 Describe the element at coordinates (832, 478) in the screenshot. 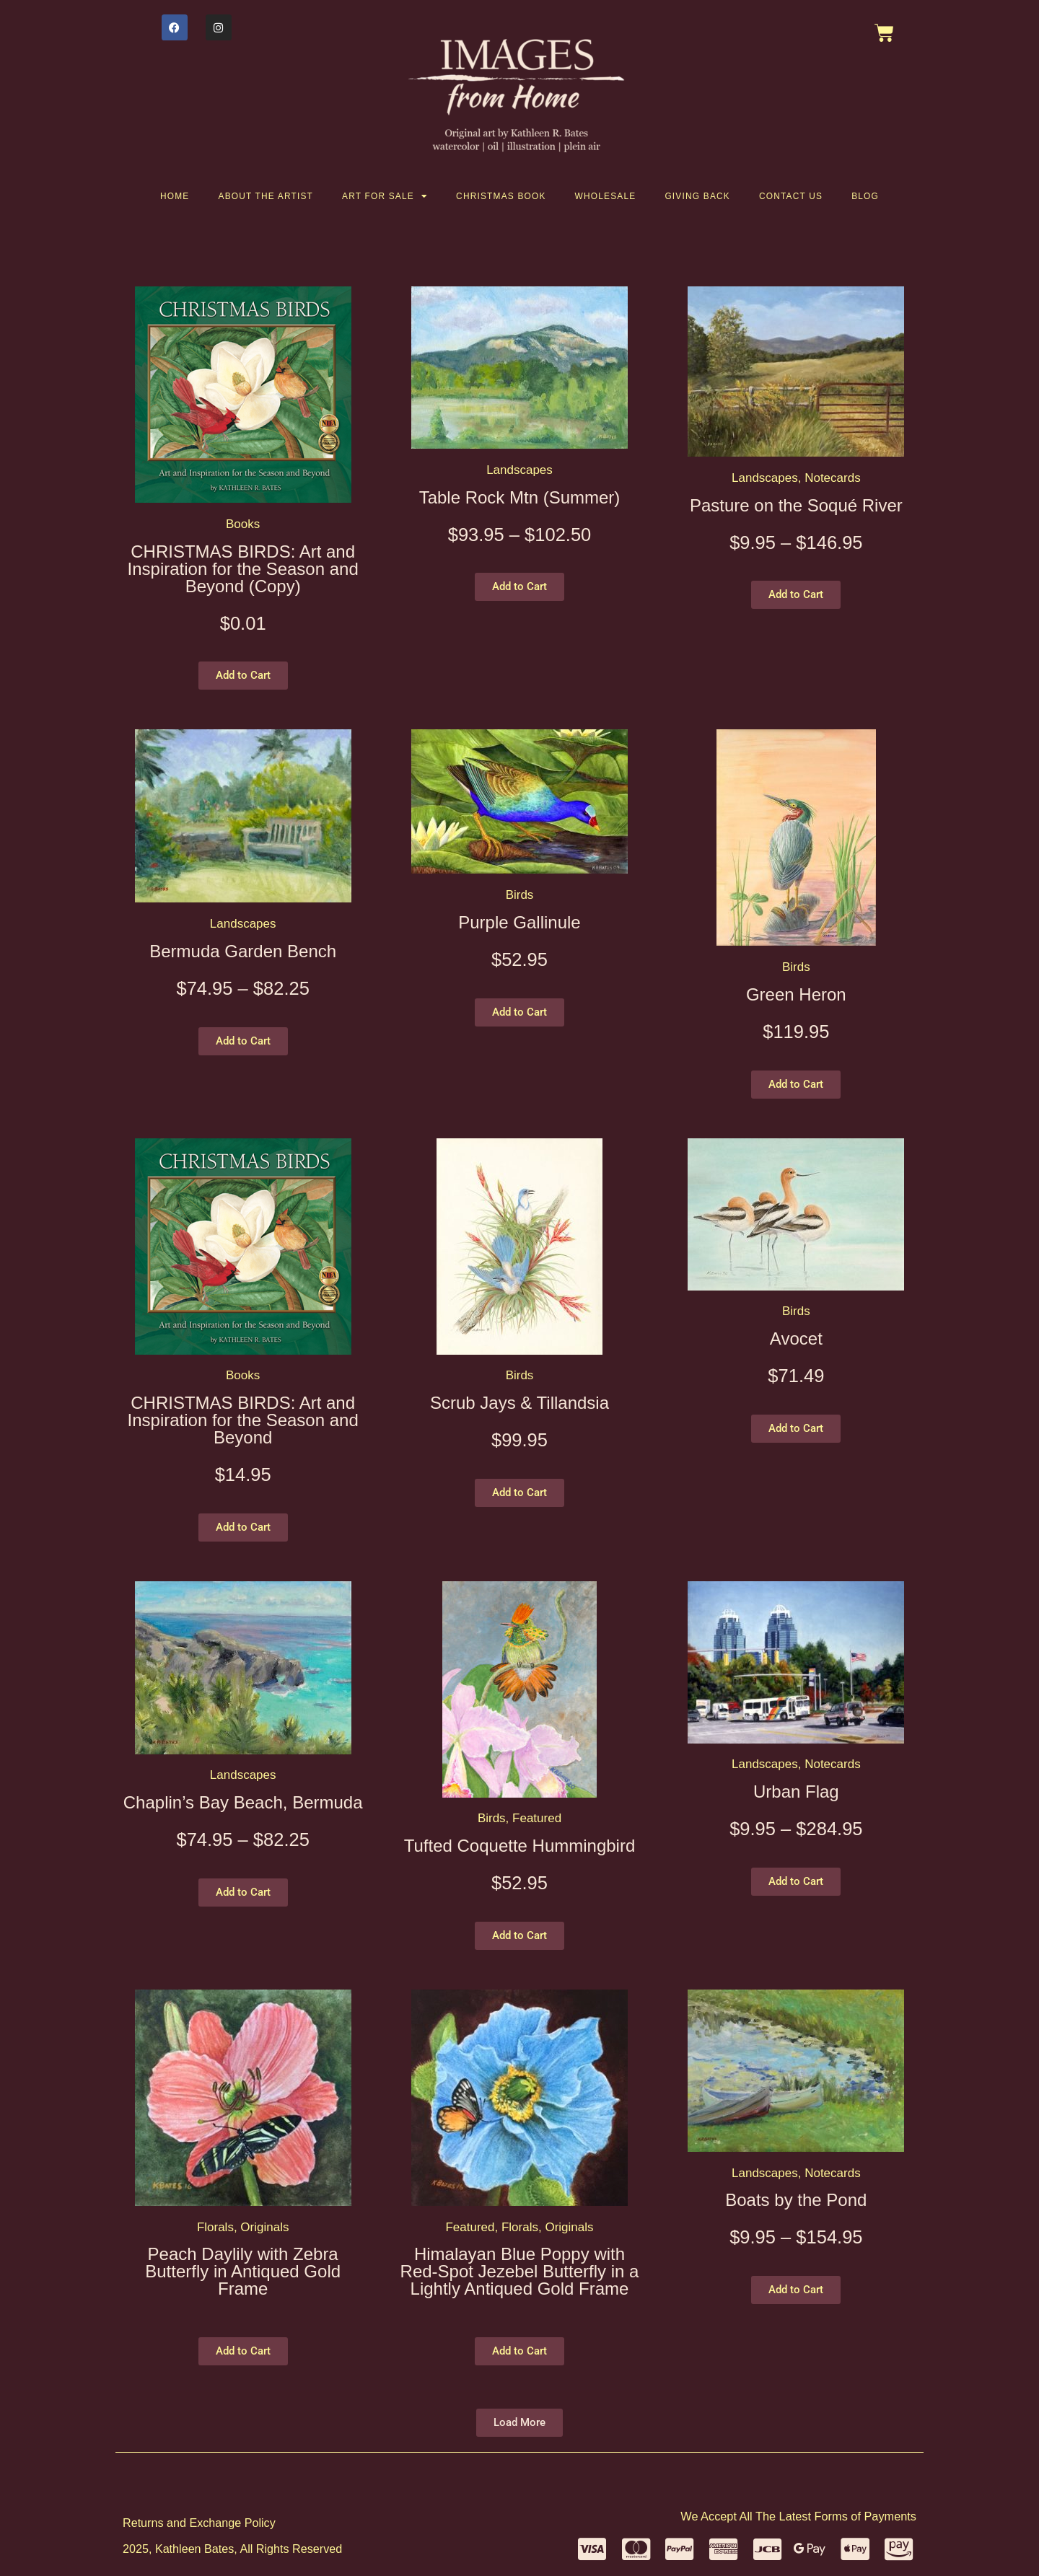

I see `Notecards` at that location.